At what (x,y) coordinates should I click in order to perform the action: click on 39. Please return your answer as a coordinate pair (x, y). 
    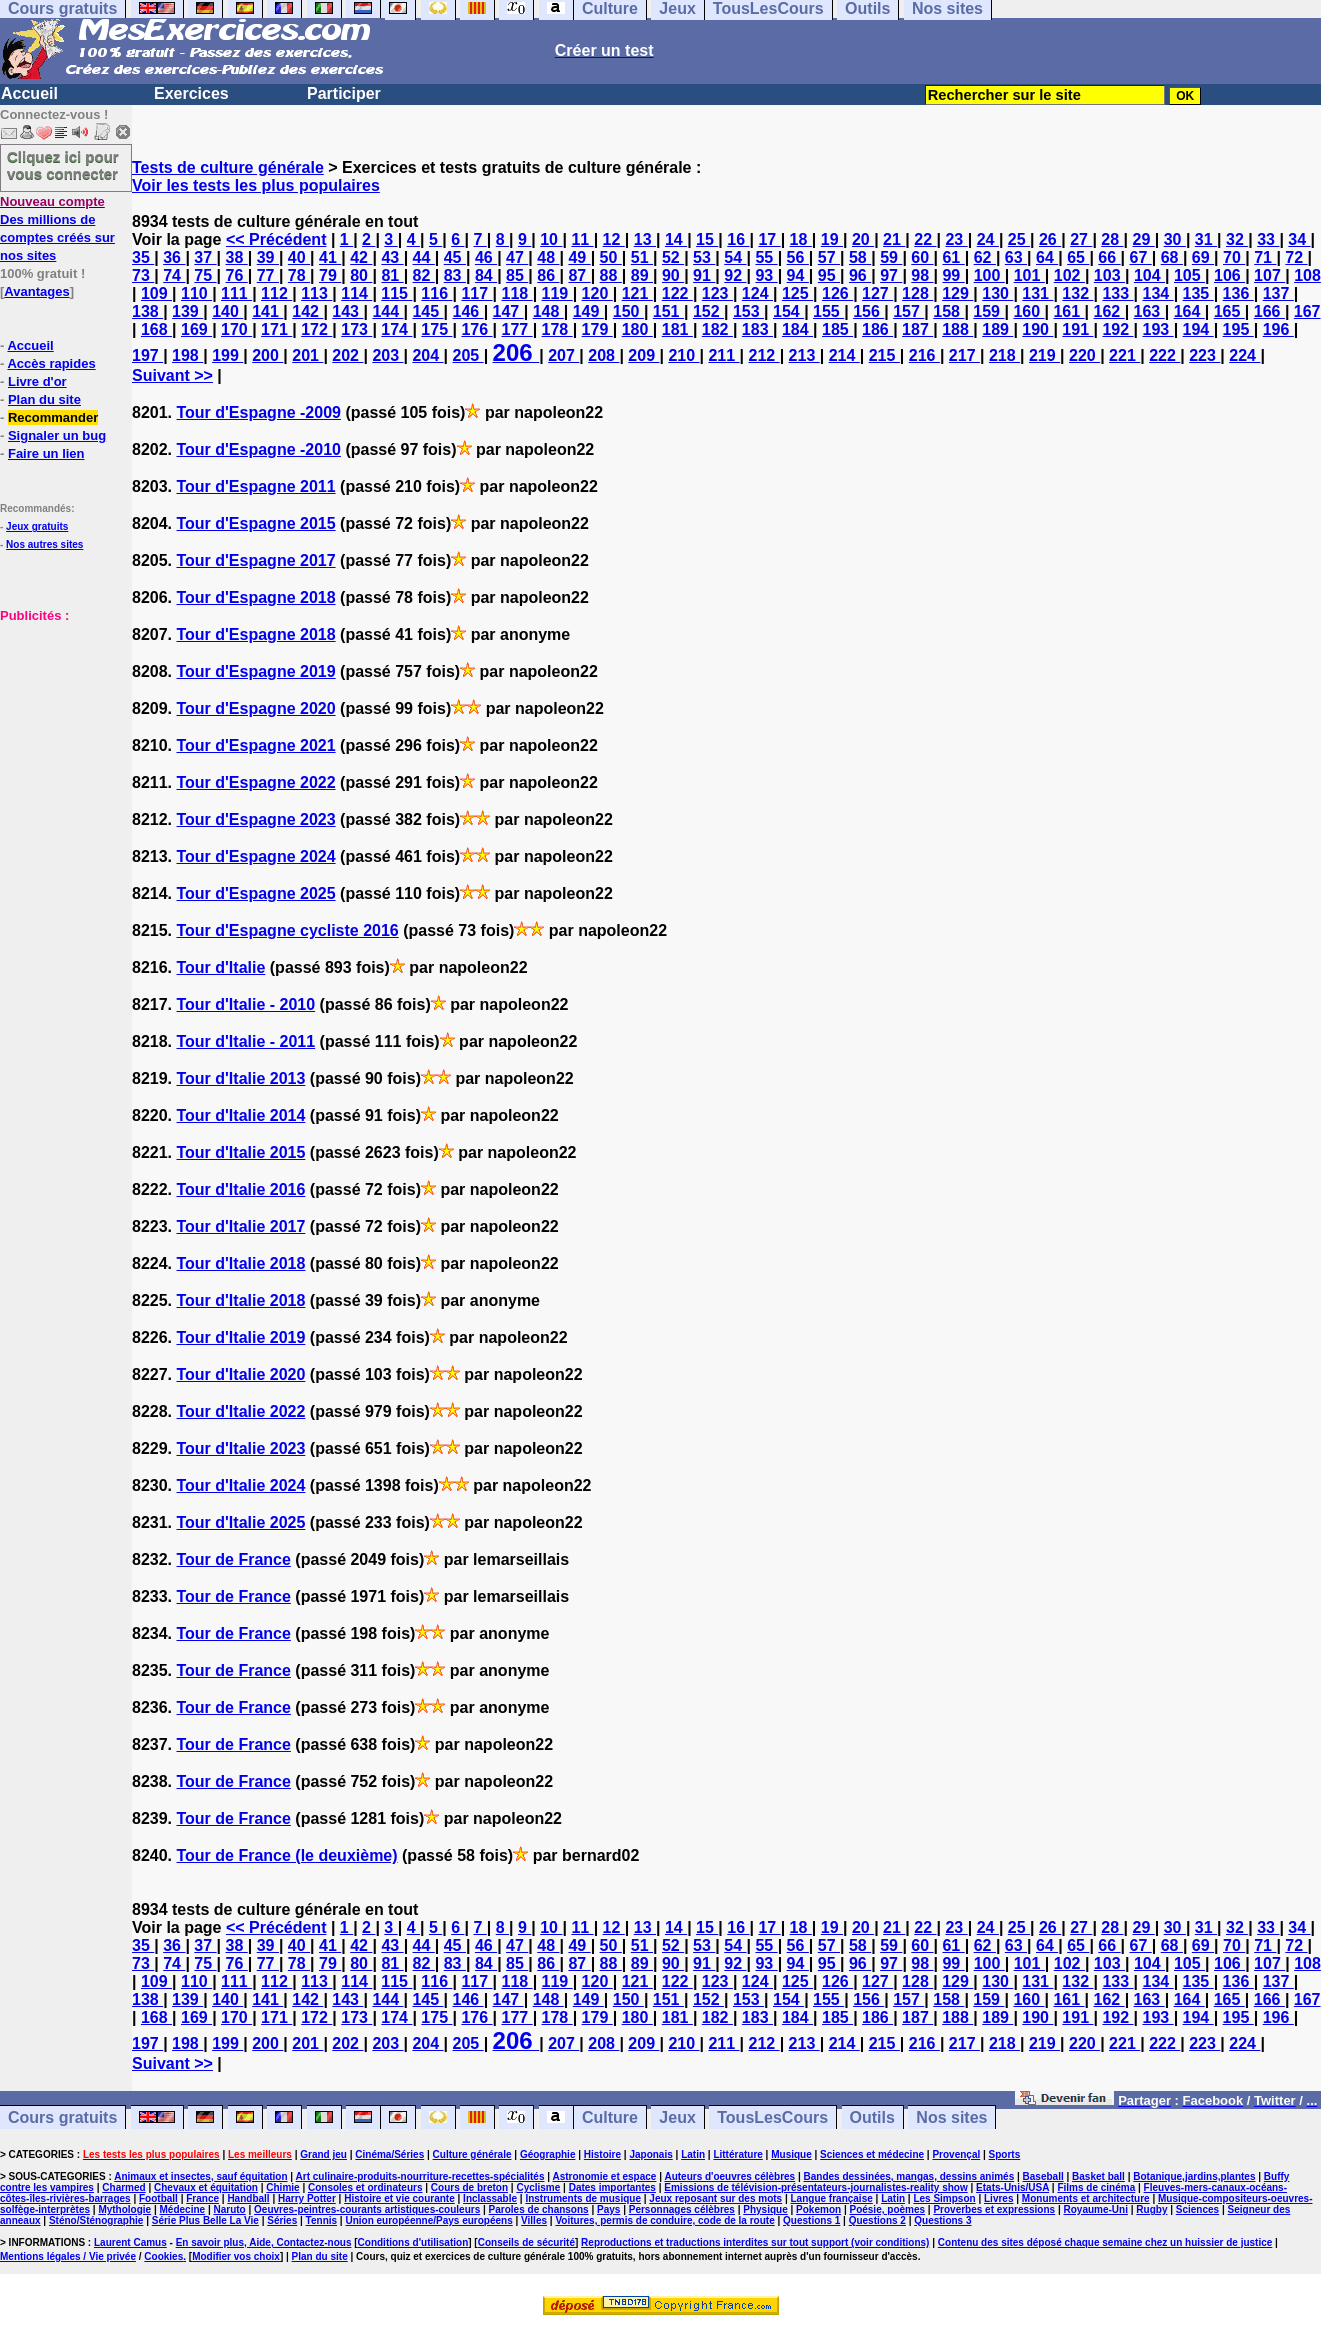
    Looking at the image, I should click on (268, 257).